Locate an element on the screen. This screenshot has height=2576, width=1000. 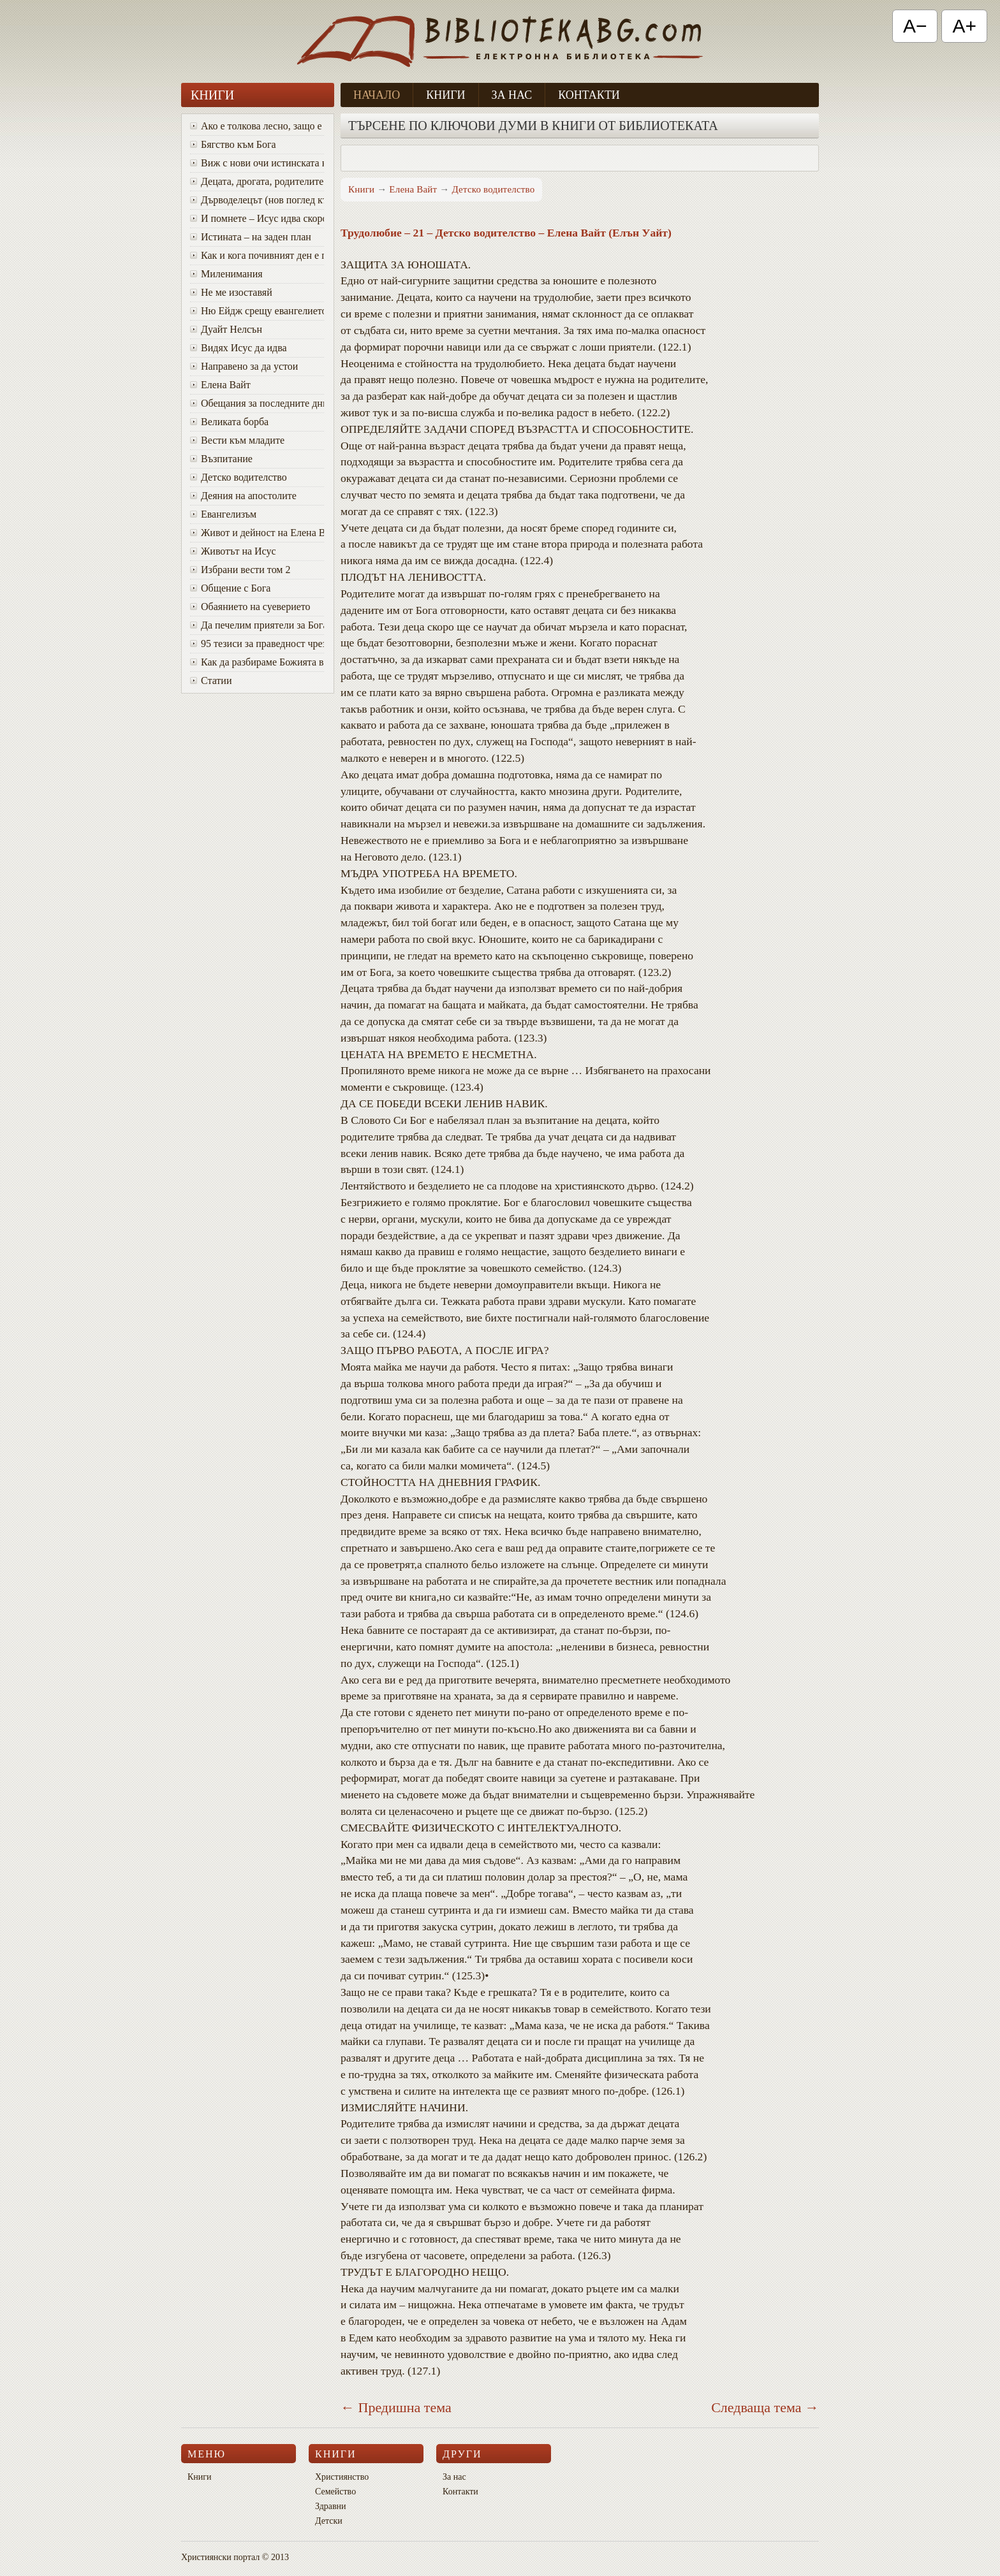
Избрани вести том 2 is located at coordinates (240, 569).